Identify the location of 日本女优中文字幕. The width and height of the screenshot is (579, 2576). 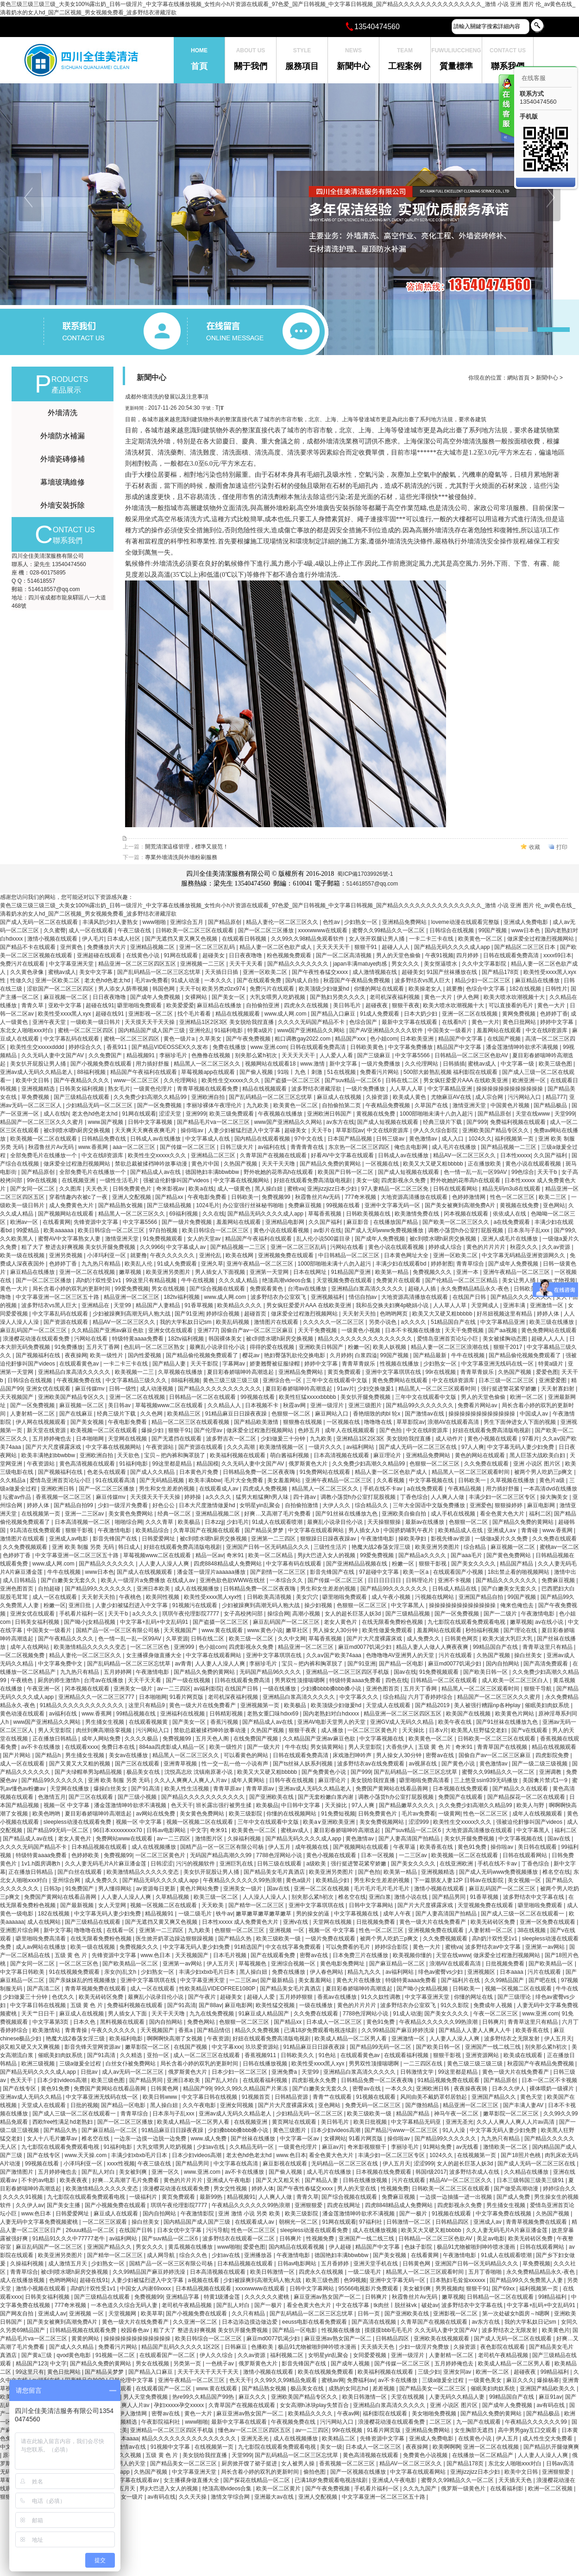
(180, 2230).